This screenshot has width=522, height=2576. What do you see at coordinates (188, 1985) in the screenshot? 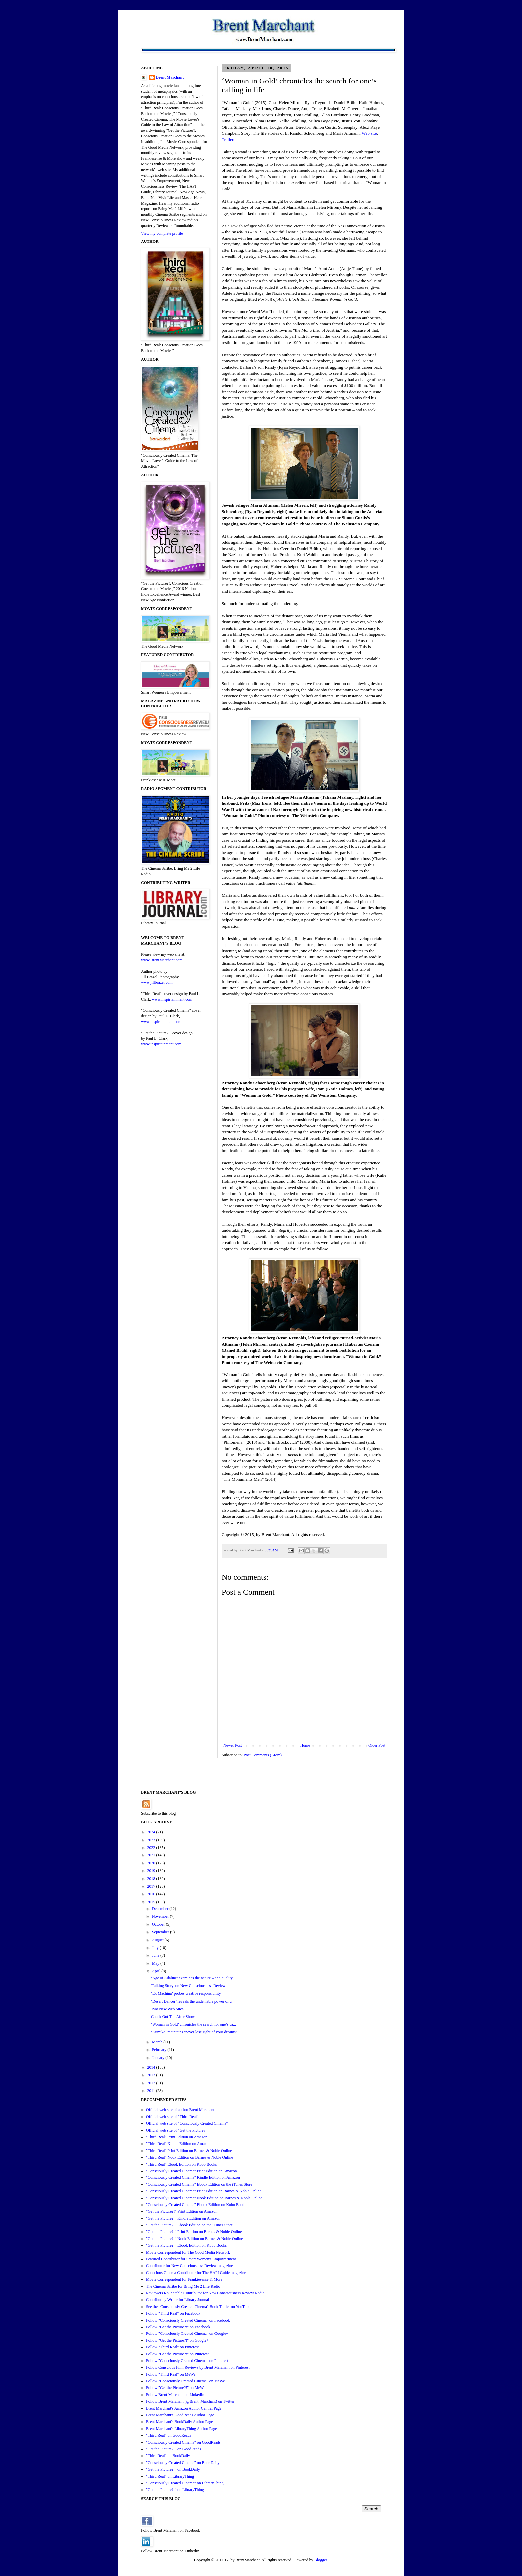
I see `'Talking Story' on New Consciousness Review` at bounding box center [188, 1985].